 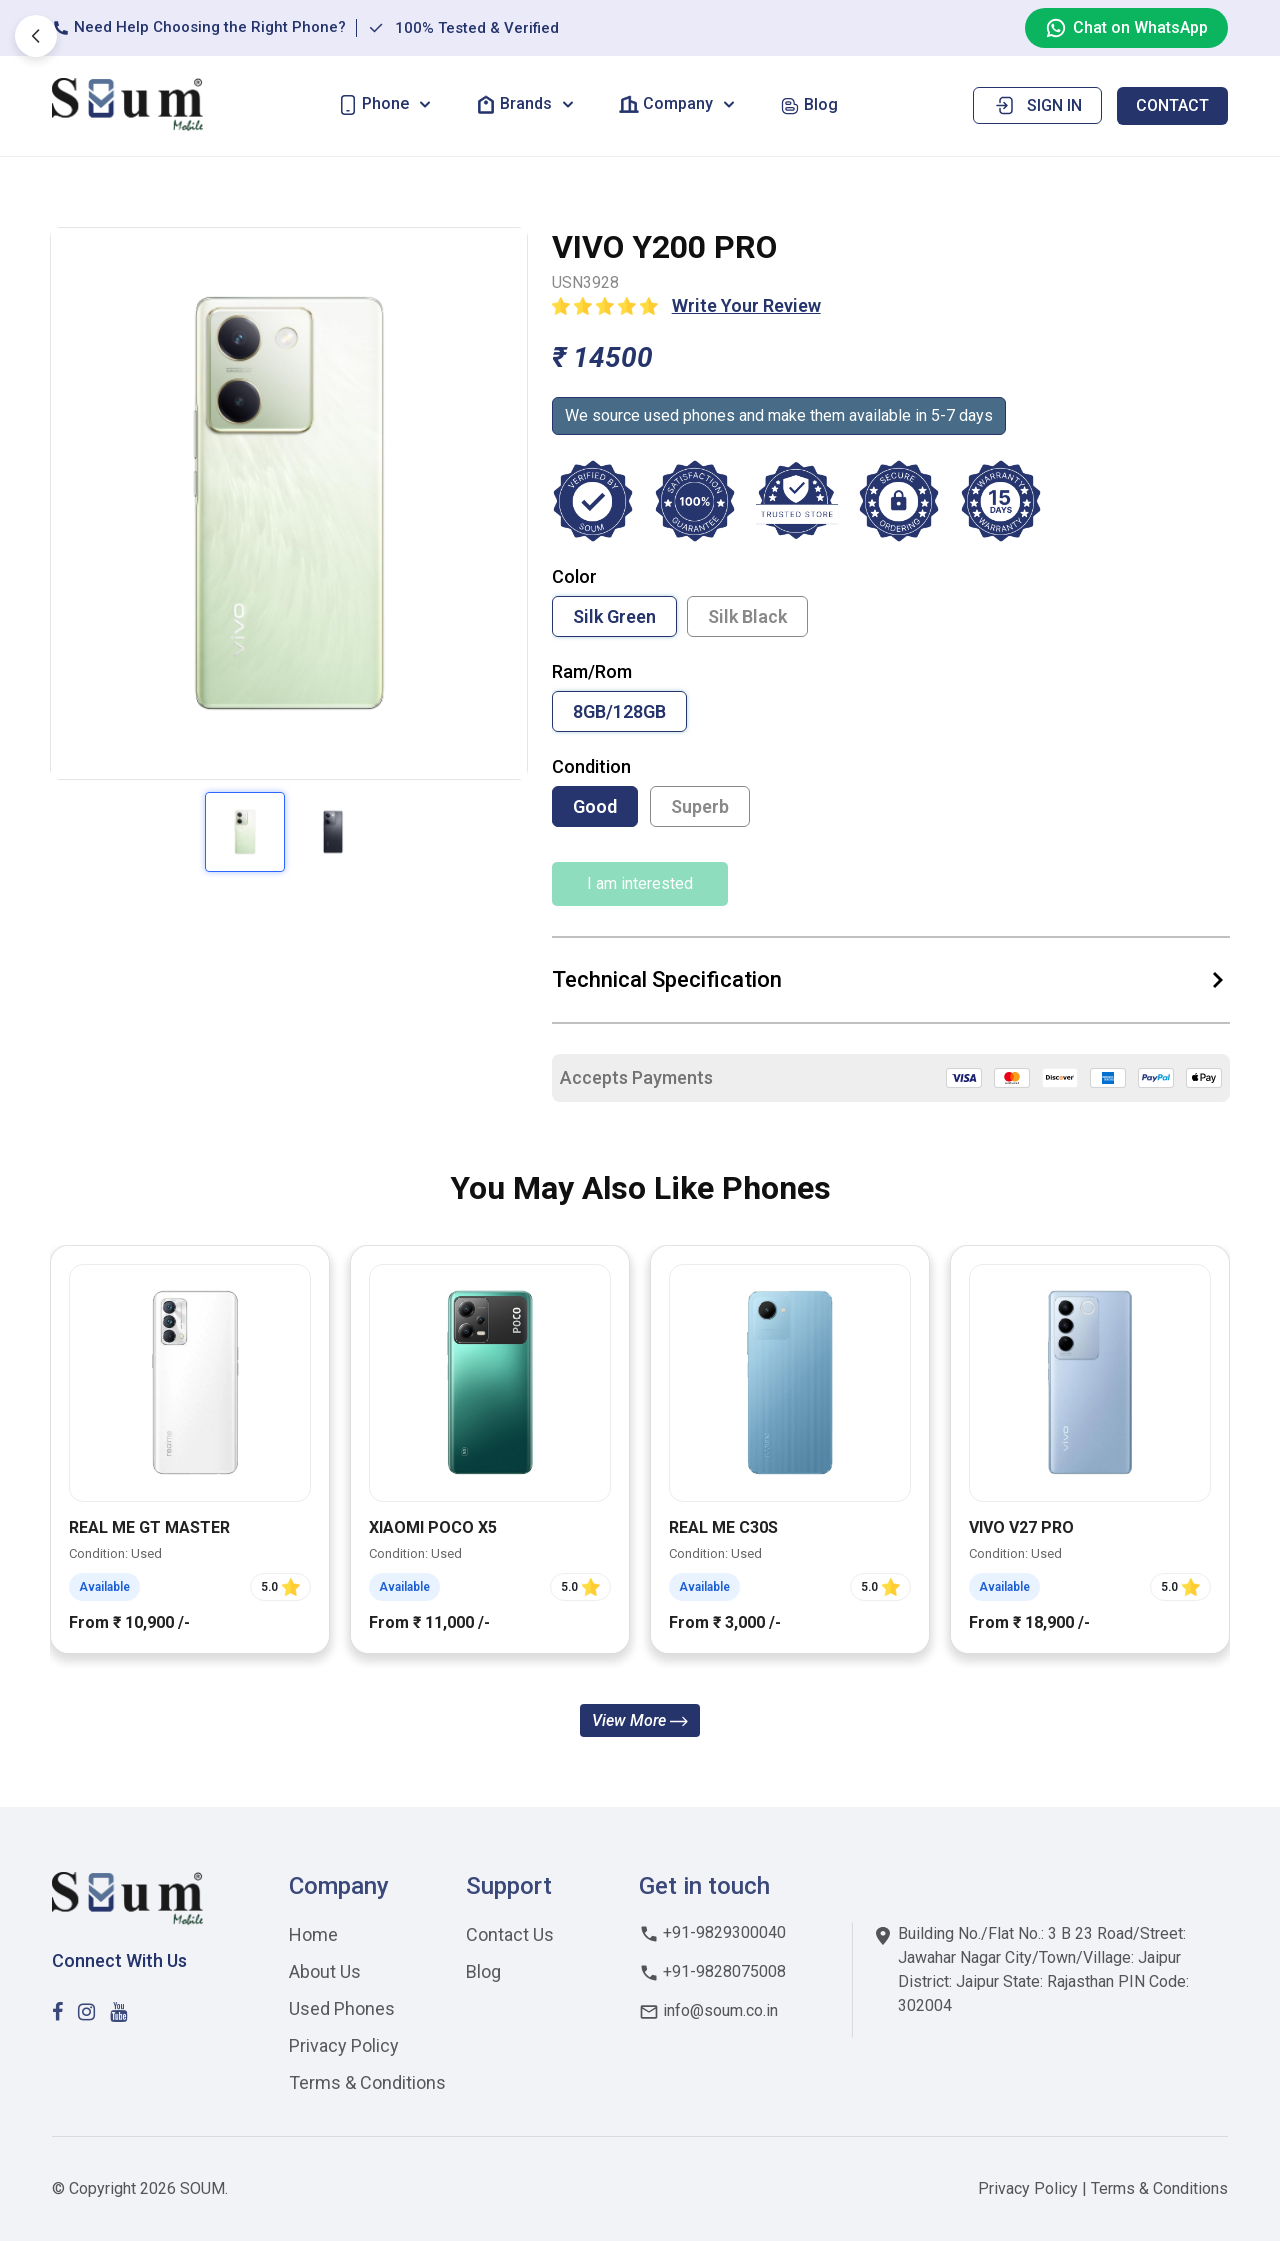 I want to click on Superb, so click(x=700, y=806).